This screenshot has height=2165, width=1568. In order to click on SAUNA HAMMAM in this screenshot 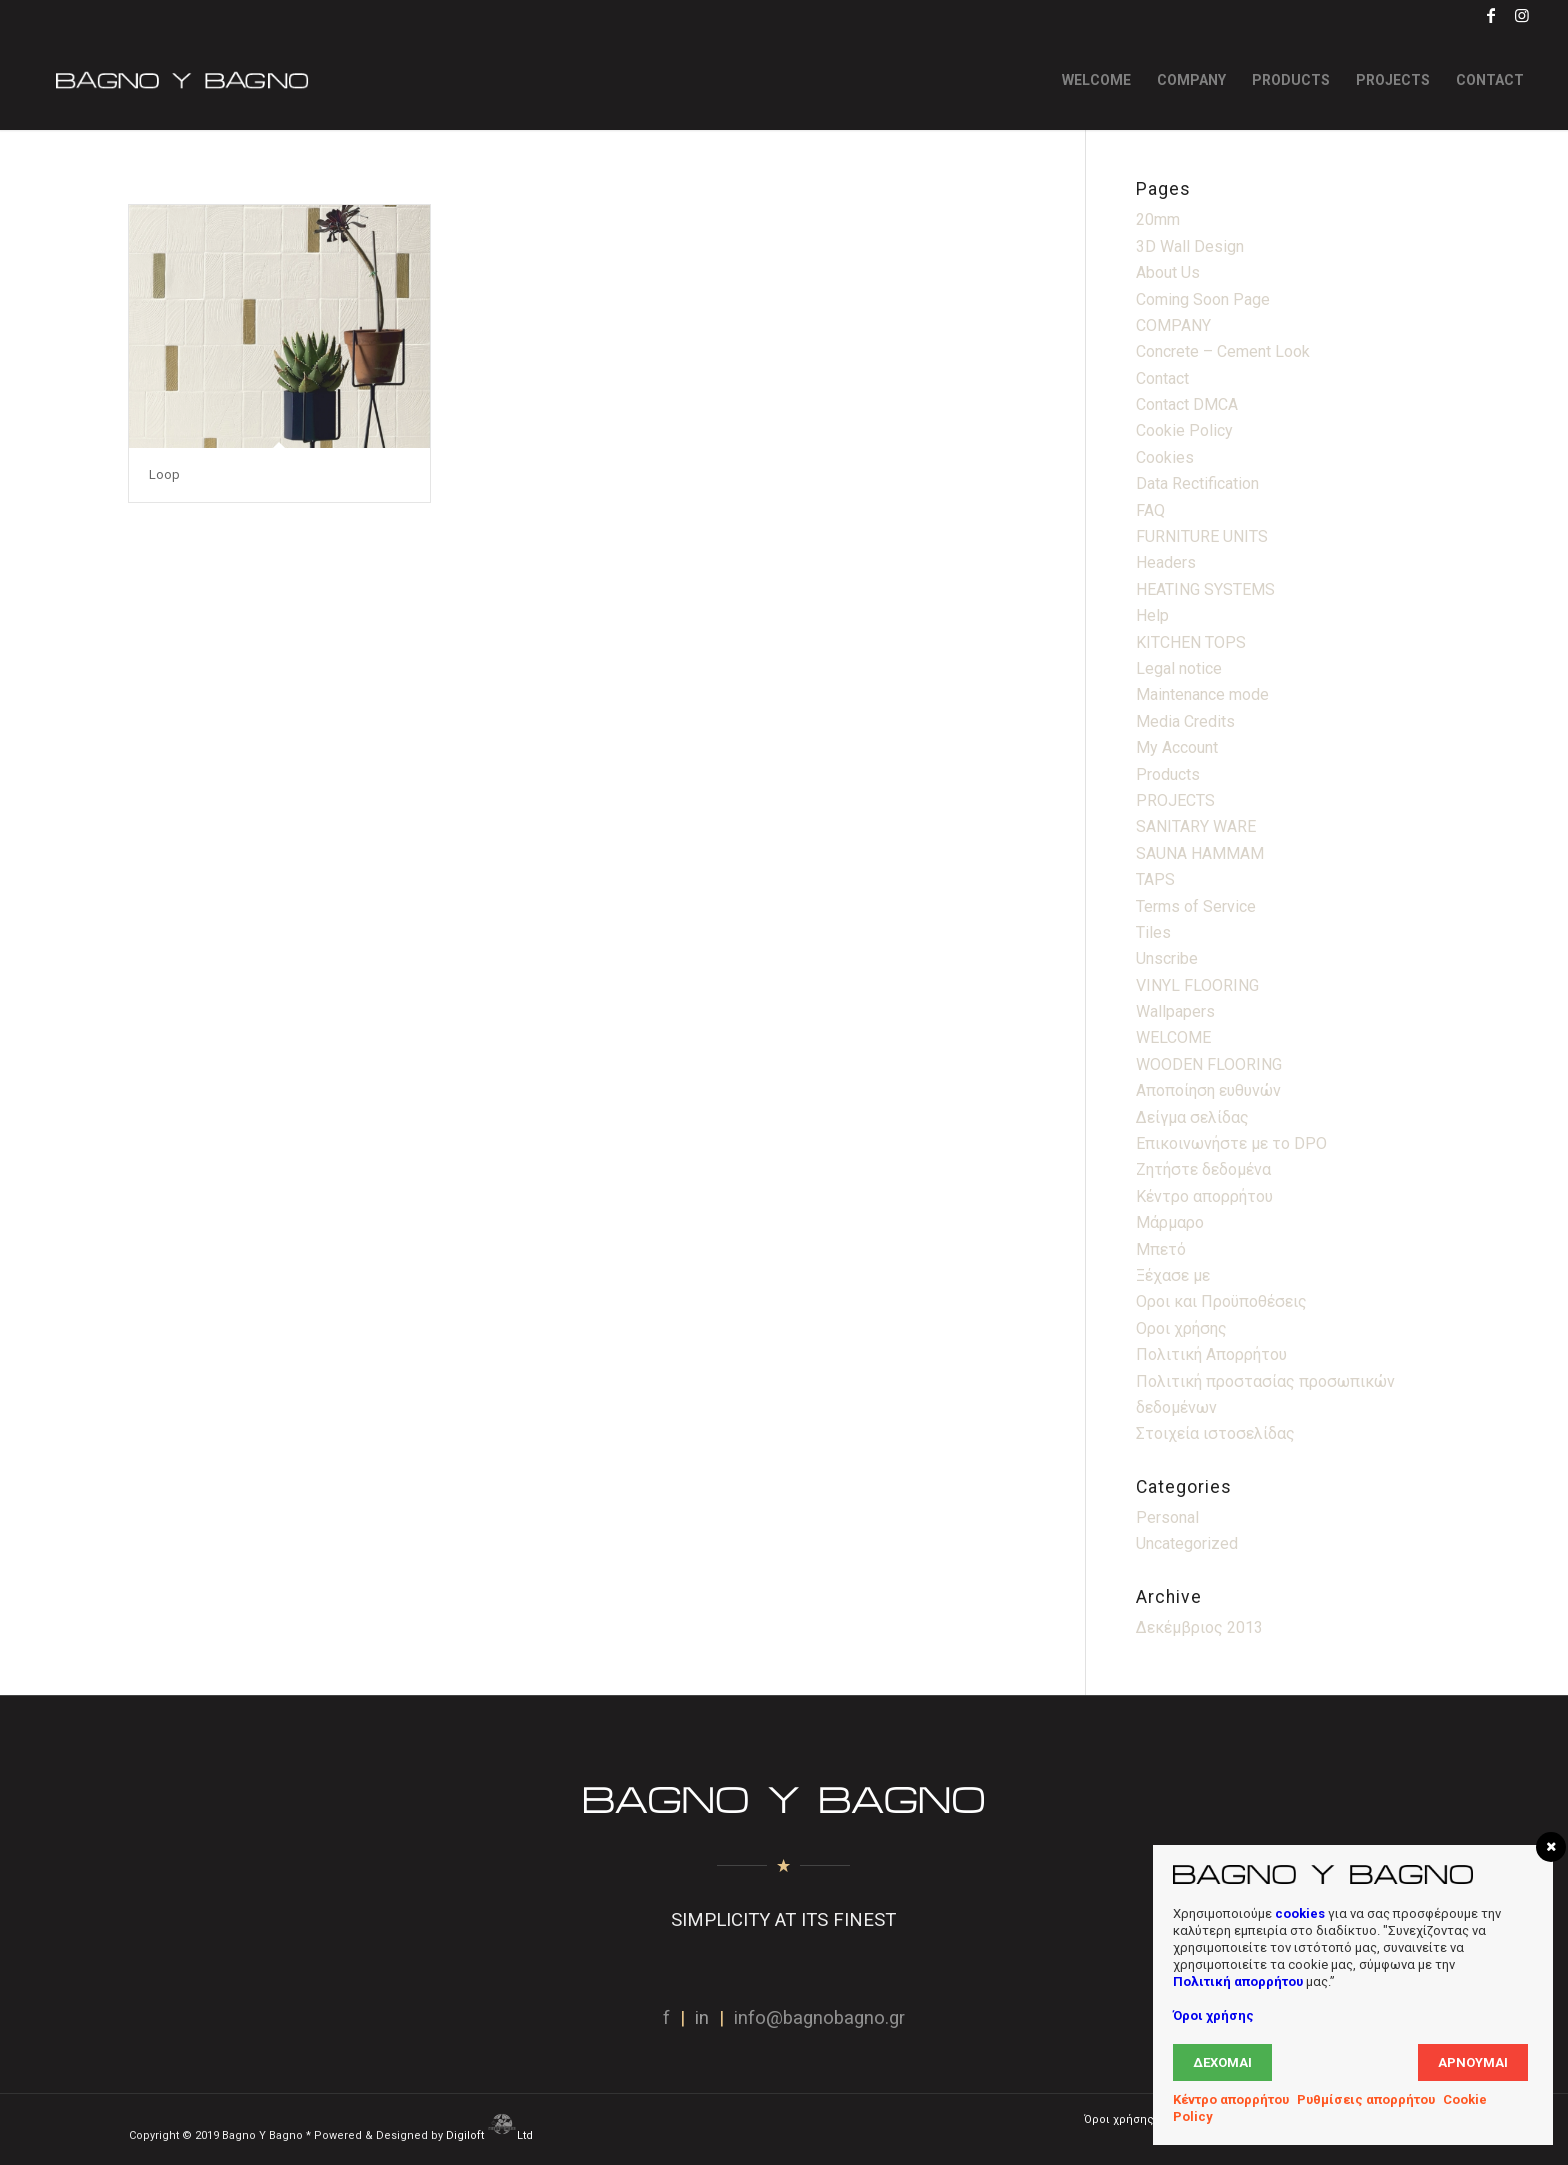, I will do `click(1200, 853)`.